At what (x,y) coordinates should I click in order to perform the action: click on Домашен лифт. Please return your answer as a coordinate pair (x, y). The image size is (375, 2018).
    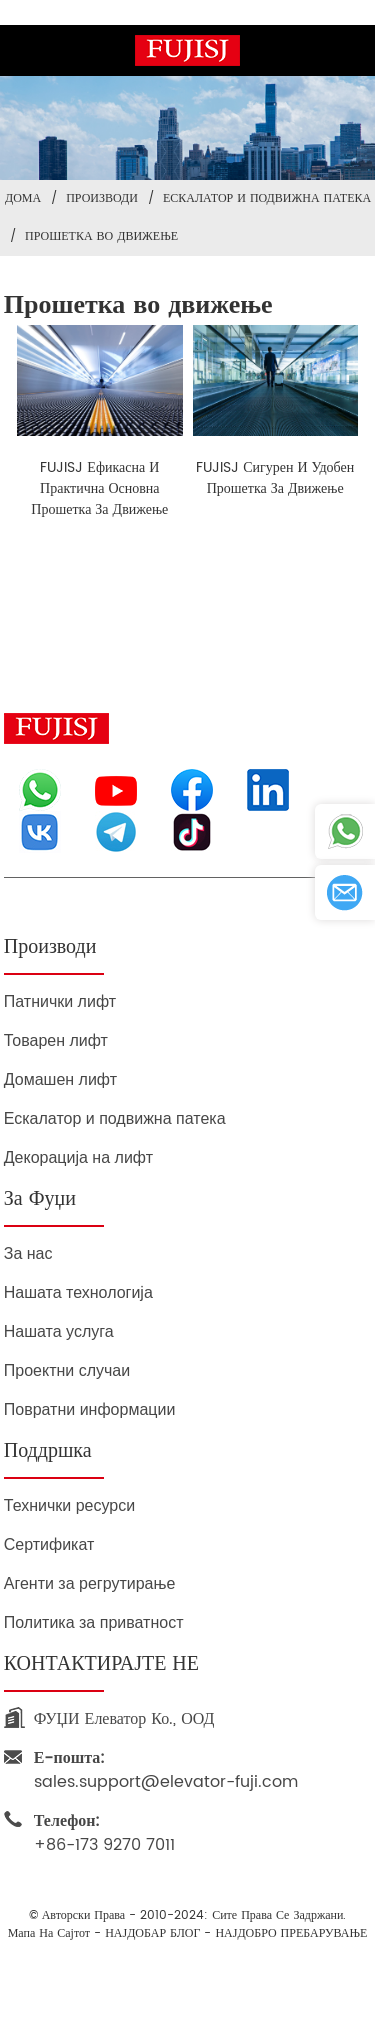
    Looking at the image, I should click on (60, 1079).